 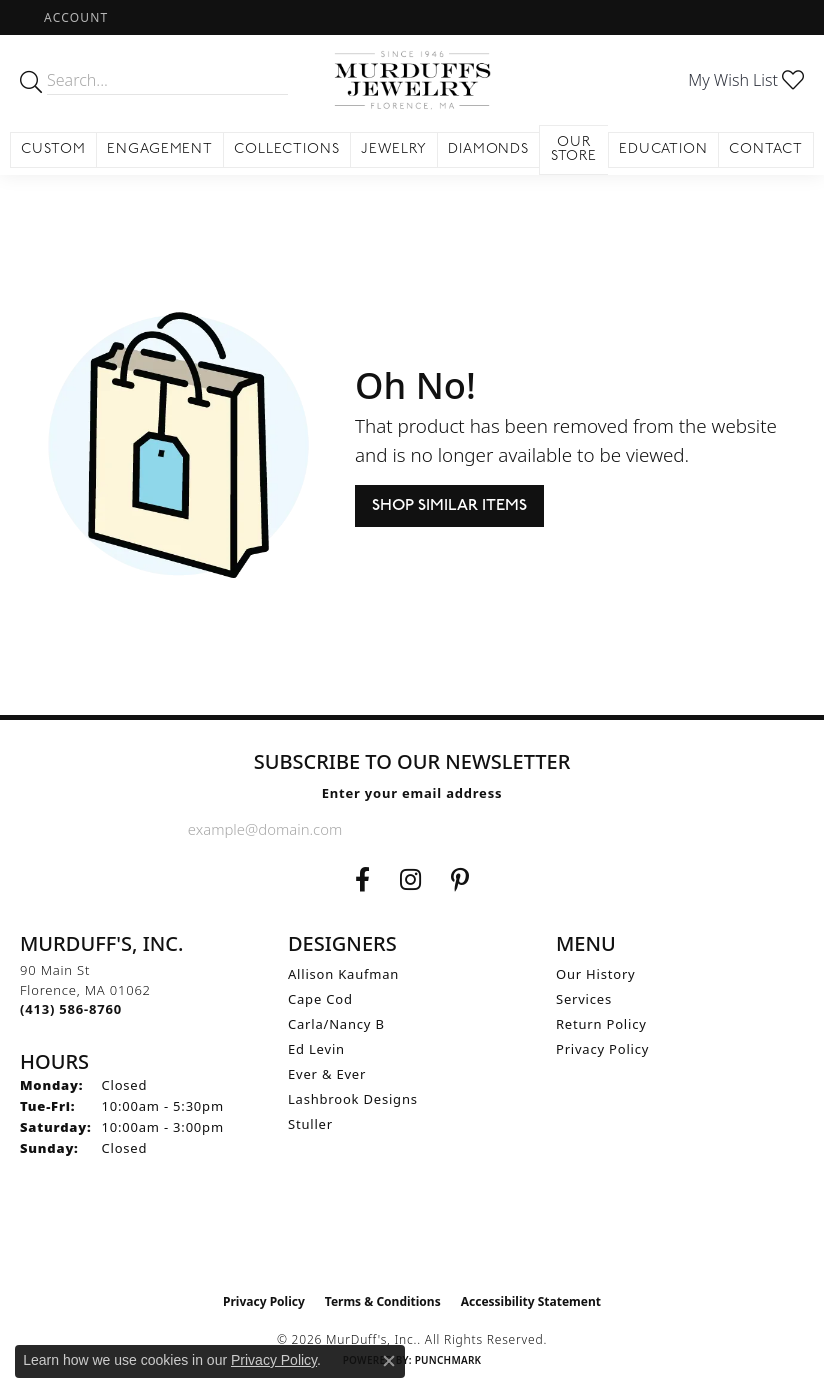 What do you see at coordinates (362, 880) in the screenshot?
I see `[Visit us on Facebook (opens in new tab)]` at bounding box center [362, 880].